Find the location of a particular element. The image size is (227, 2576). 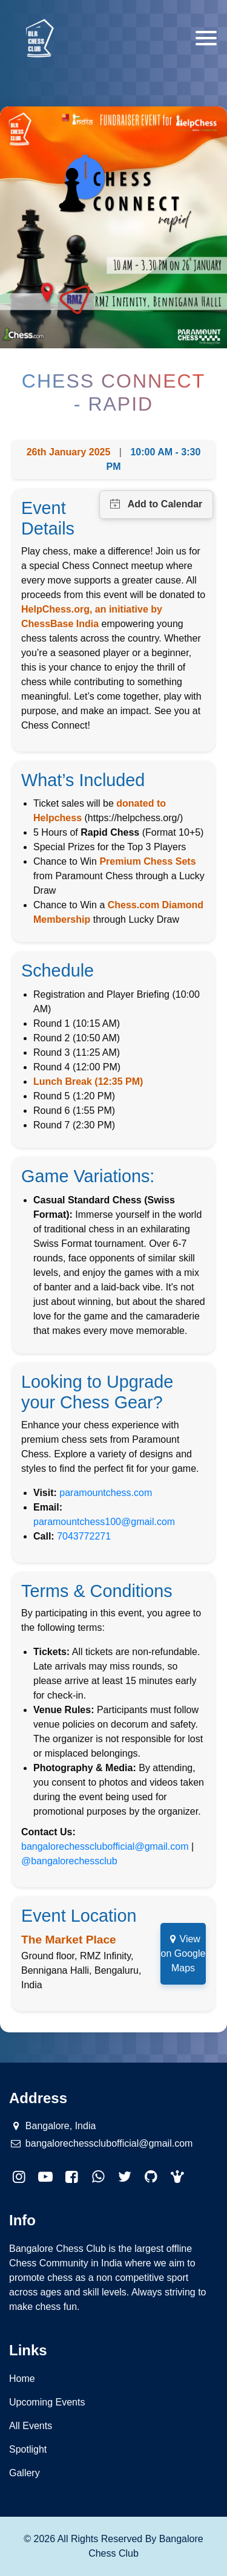

[Toggle navigation] is located at coordinates (206, 38).